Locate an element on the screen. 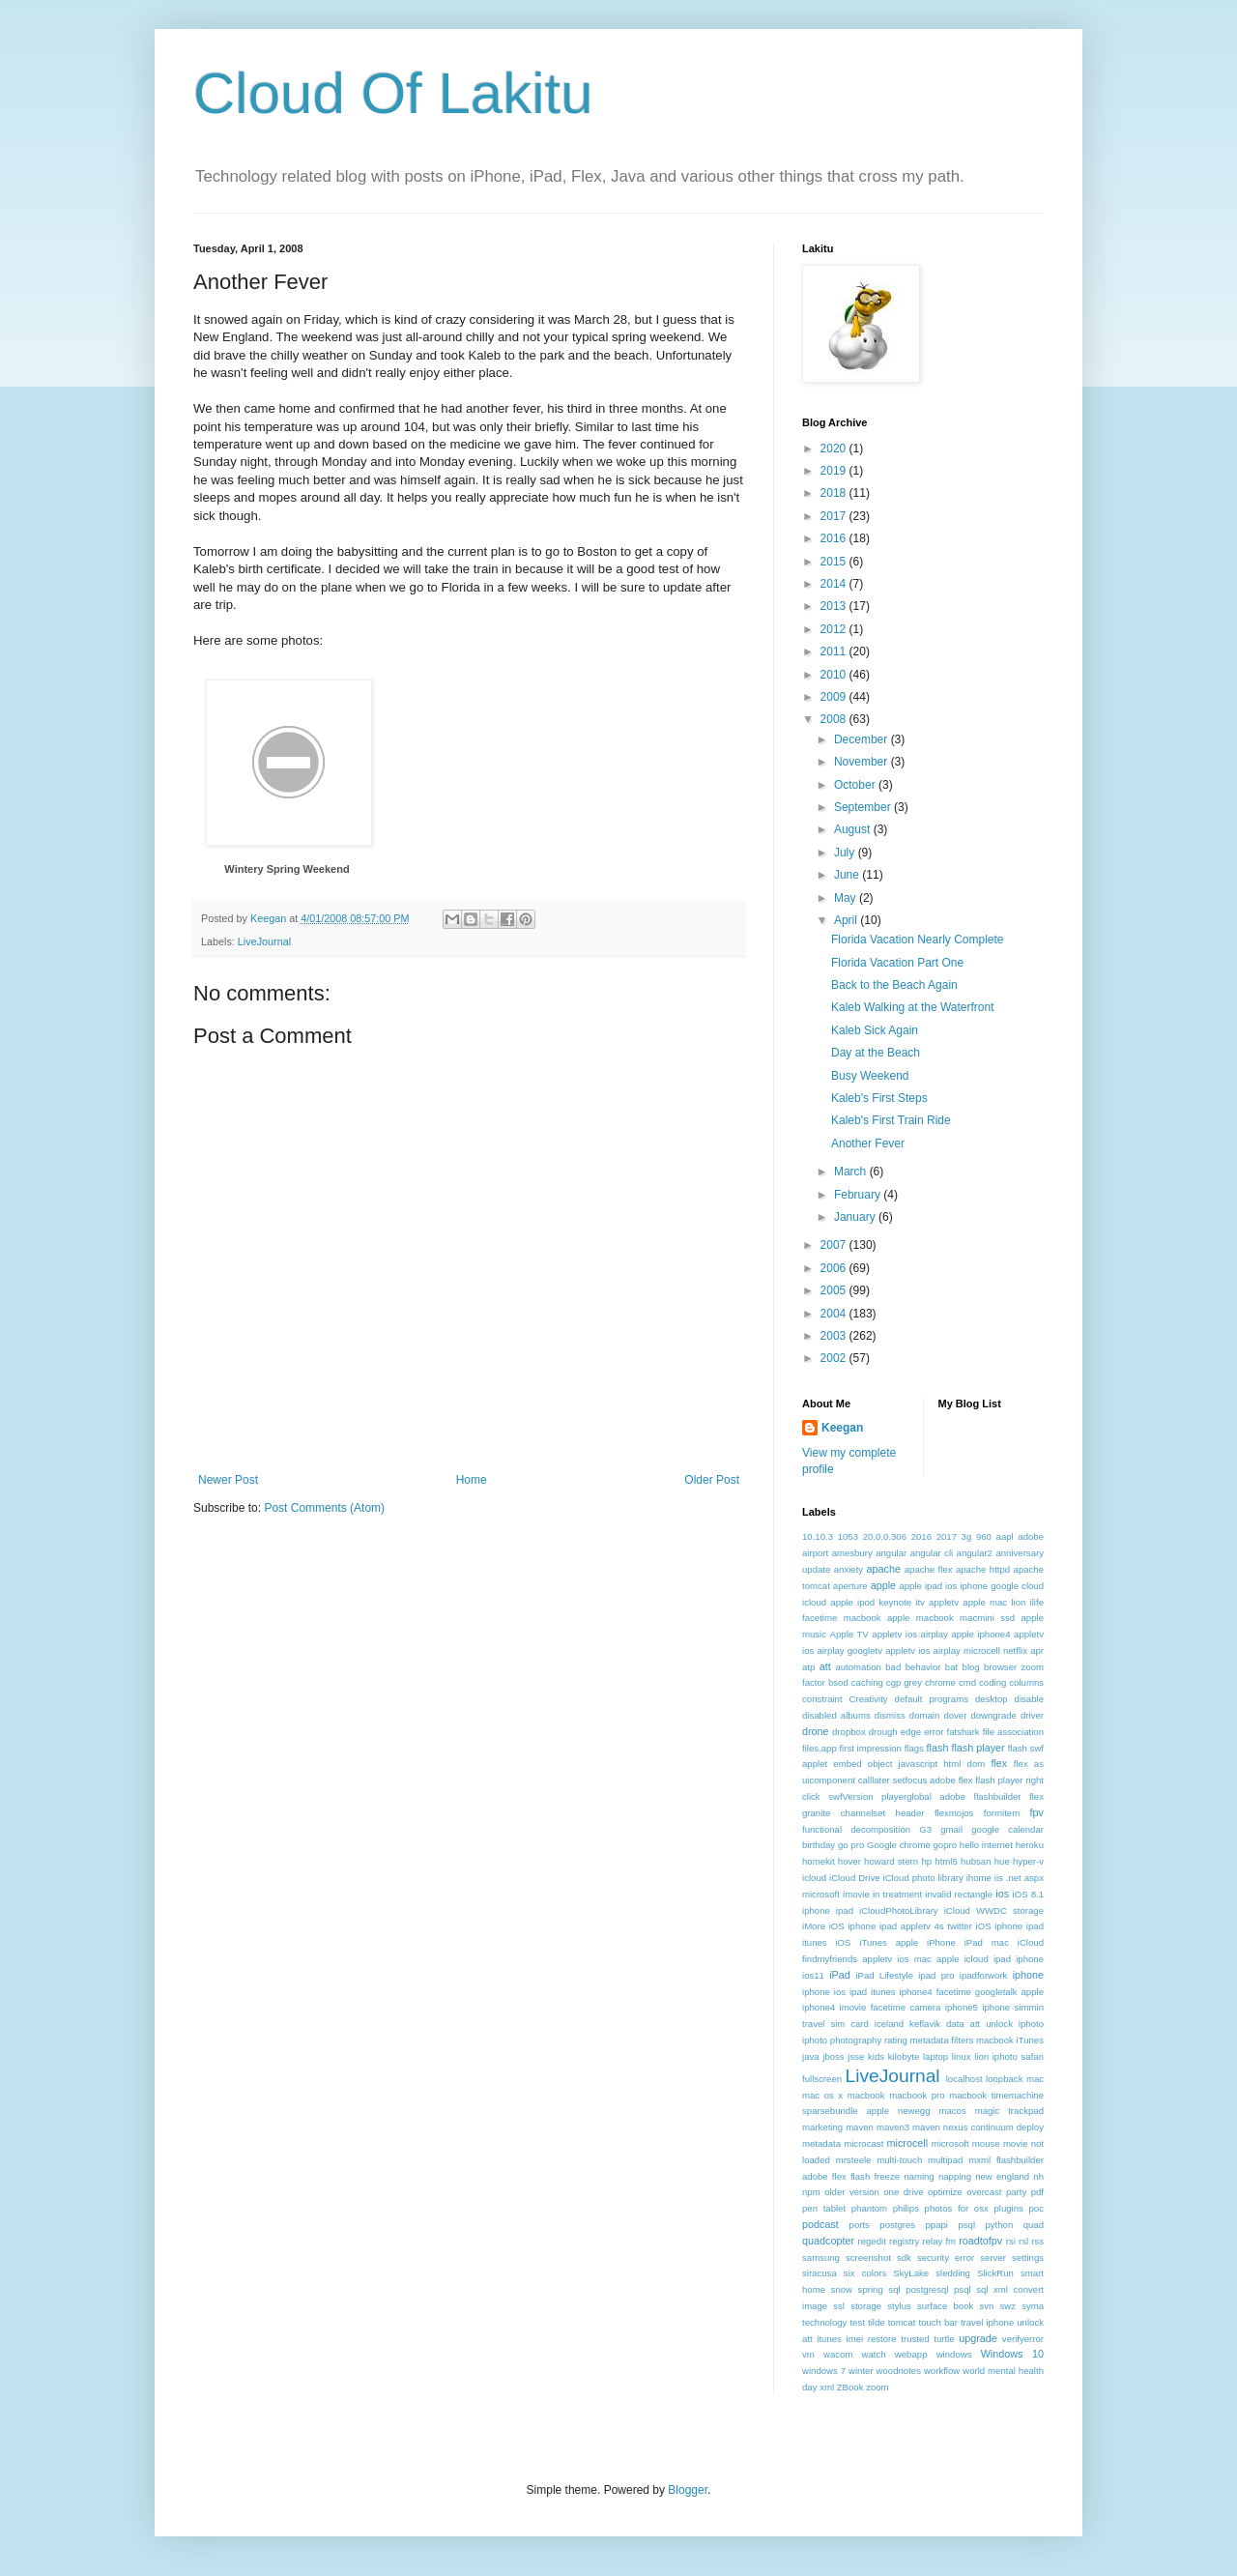  hp is located at coordinates (926, 1861).